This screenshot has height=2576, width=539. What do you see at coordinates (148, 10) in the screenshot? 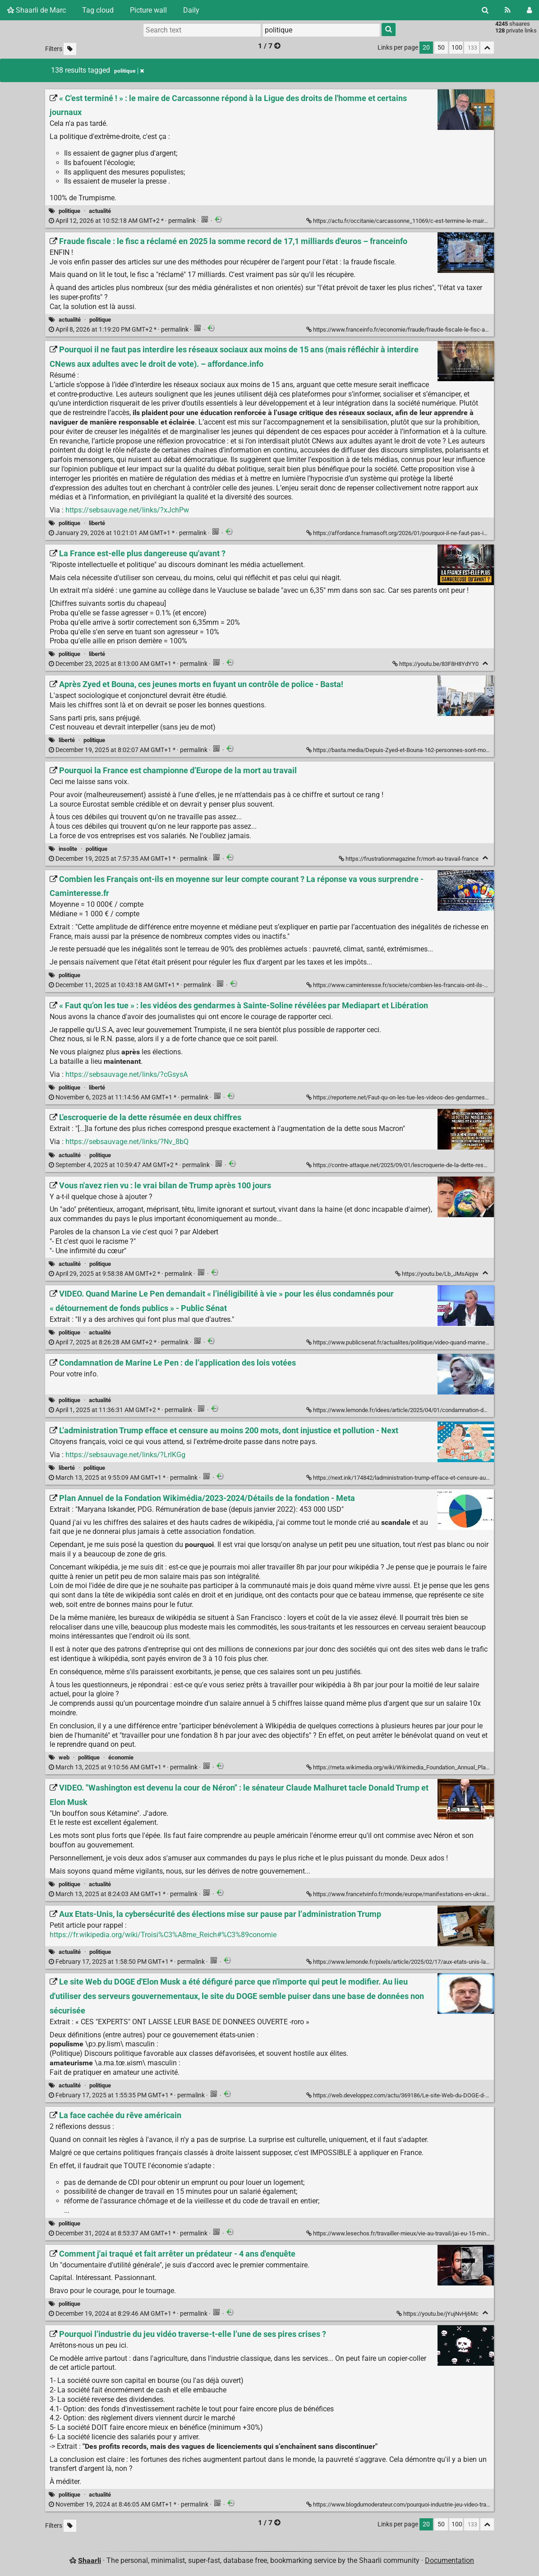
I see `Picture wall` at bounding box center [148, 10].